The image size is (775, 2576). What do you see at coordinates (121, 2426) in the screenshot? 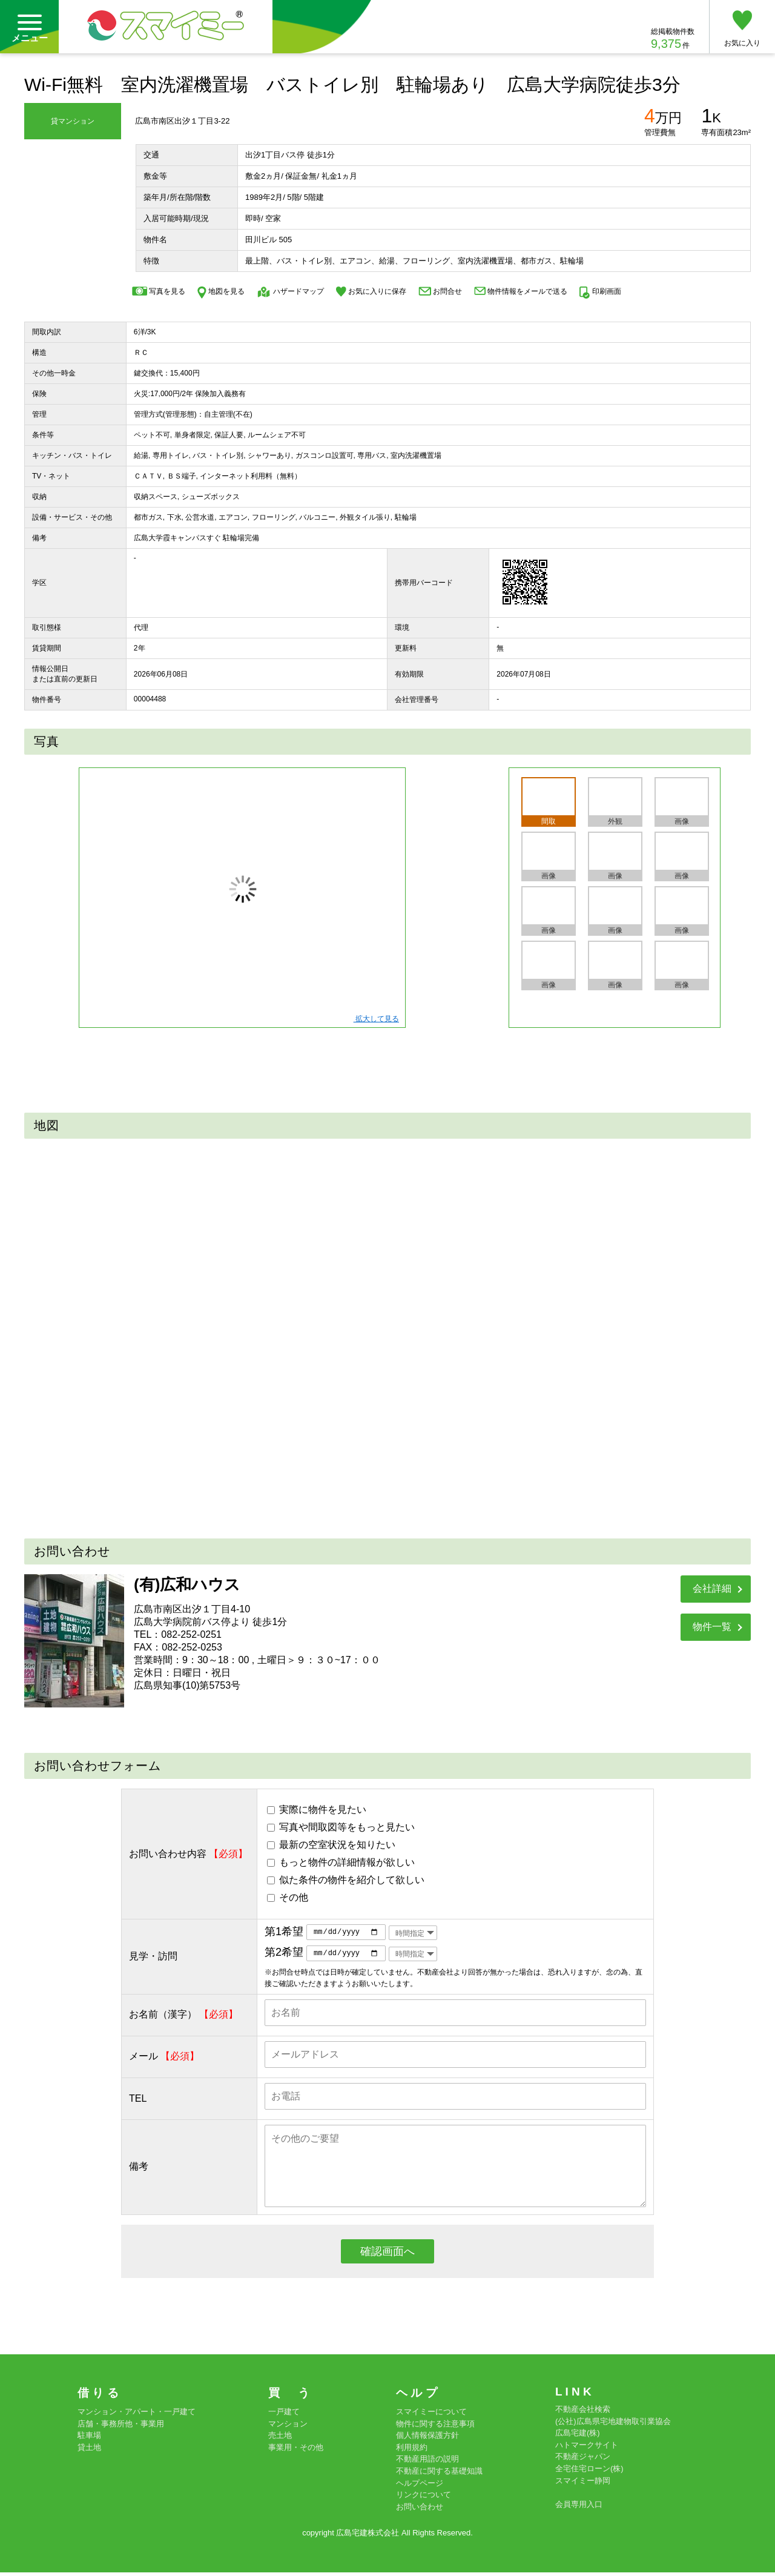
I see `店舗・事務所他・事業用` at bounding box center [121, 2426].